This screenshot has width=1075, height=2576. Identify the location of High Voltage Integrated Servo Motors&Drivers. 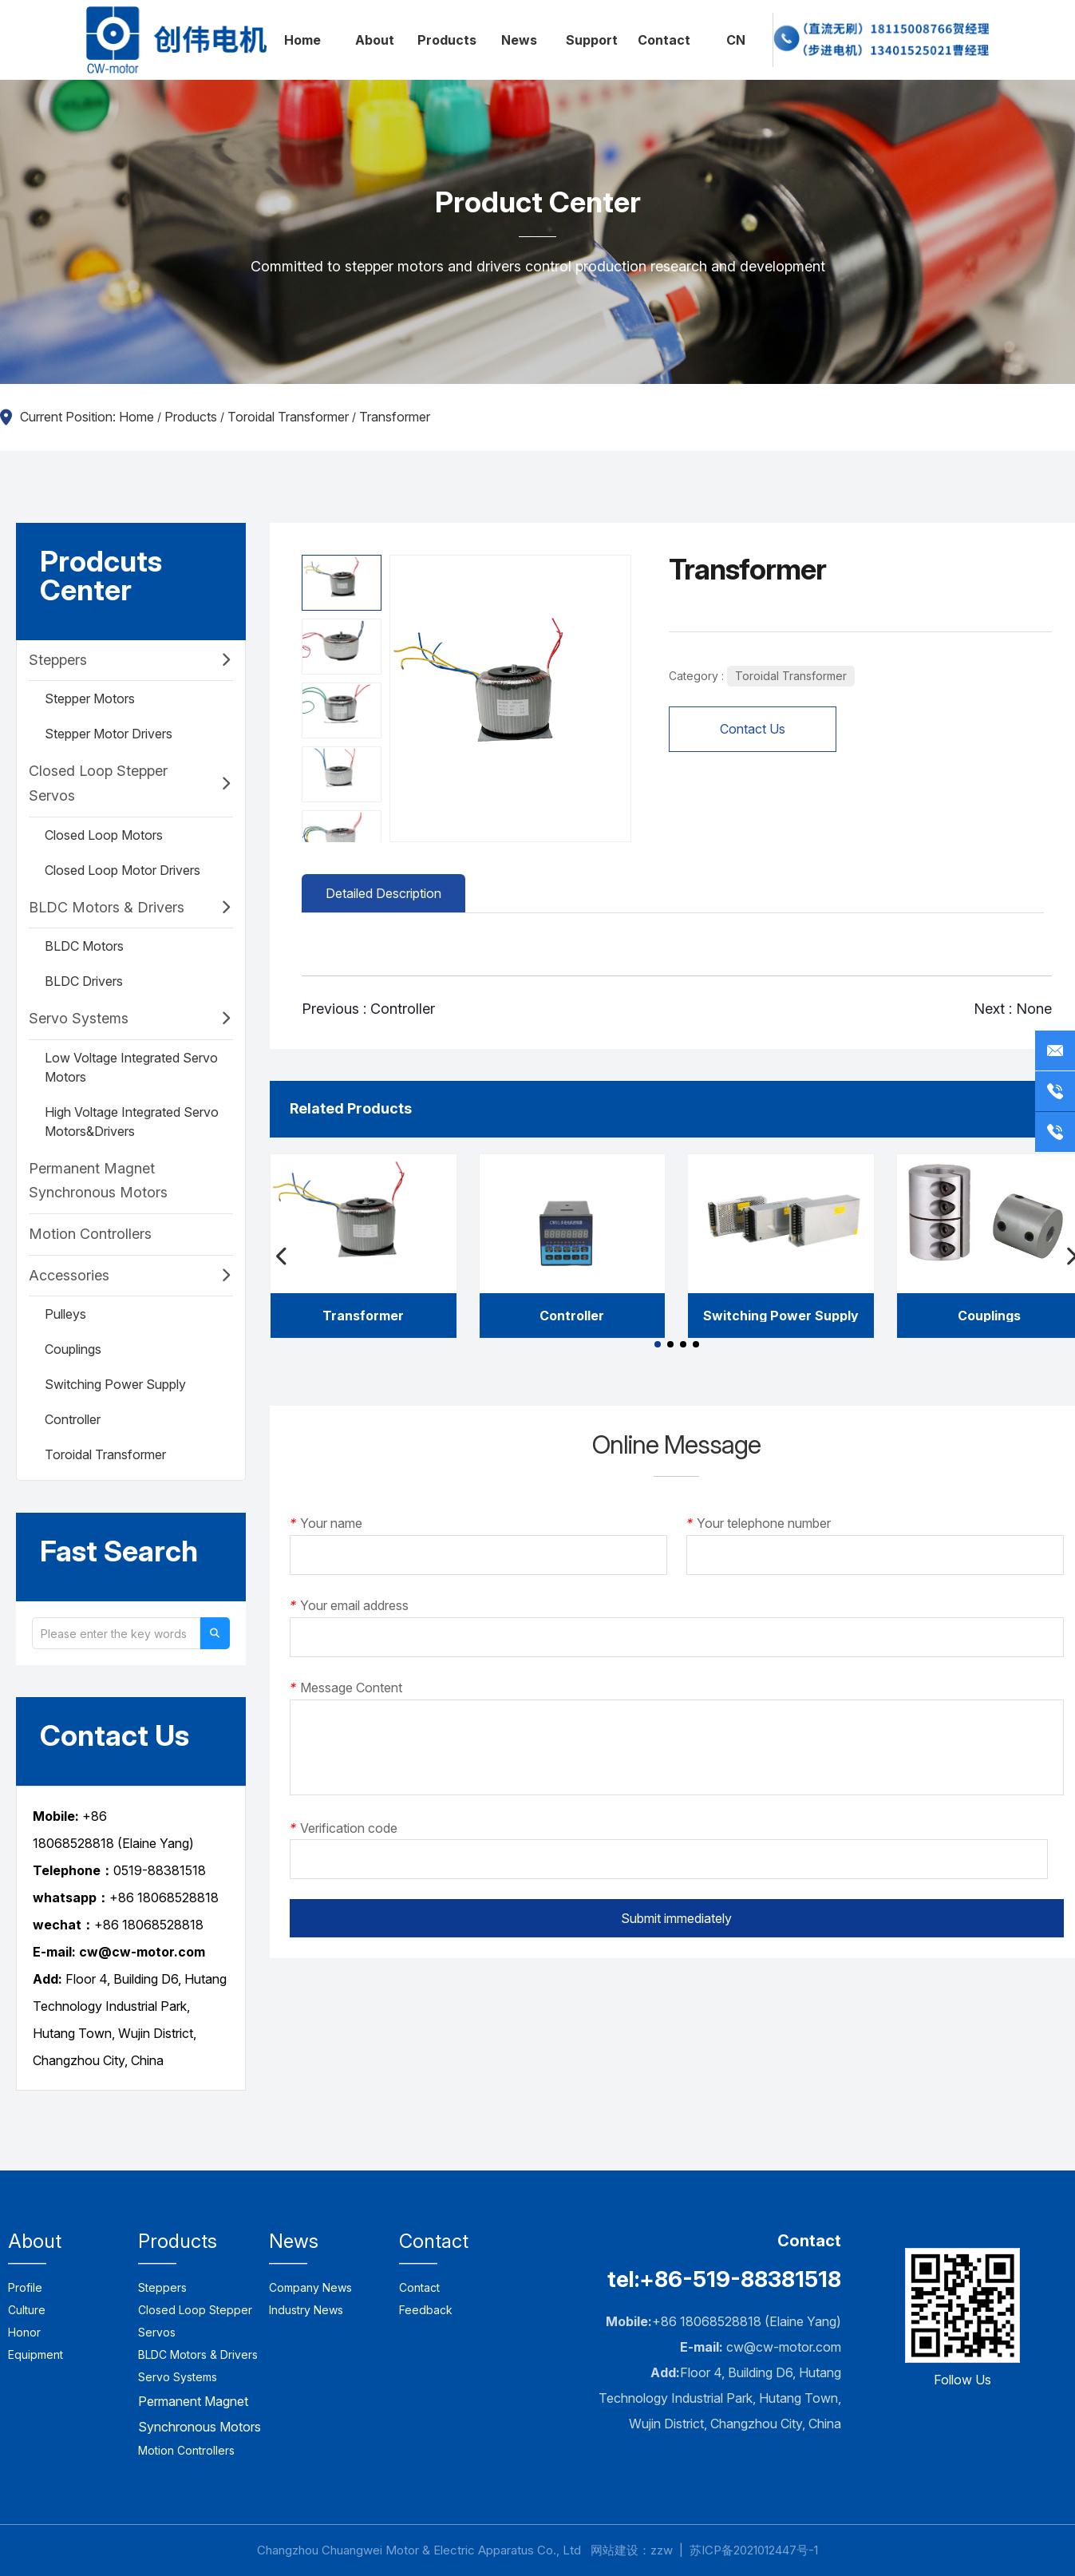
(132, 1121).